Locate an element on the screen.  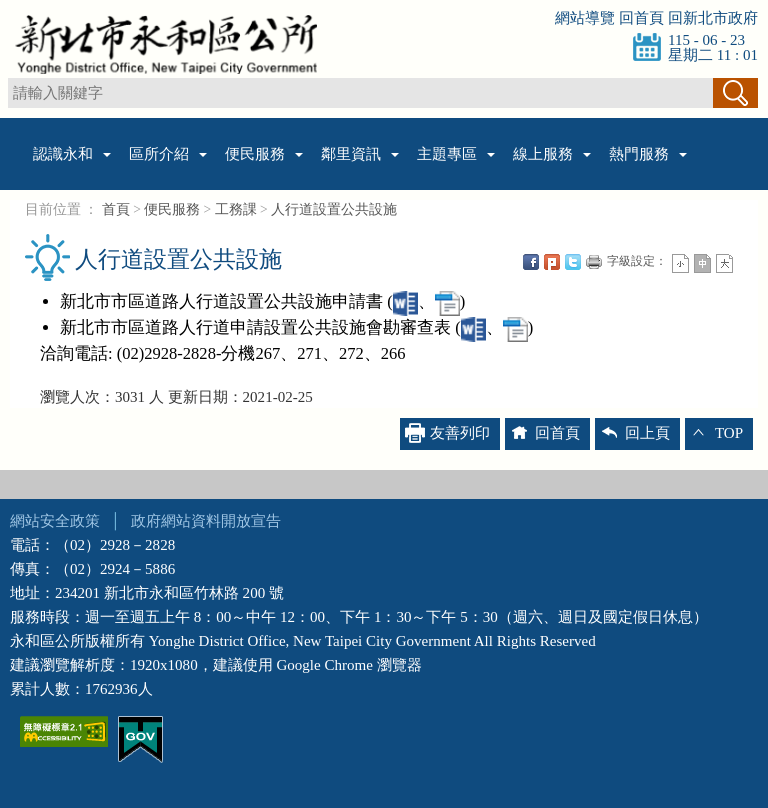
網站導覽 is located at coordinates (585, 18).